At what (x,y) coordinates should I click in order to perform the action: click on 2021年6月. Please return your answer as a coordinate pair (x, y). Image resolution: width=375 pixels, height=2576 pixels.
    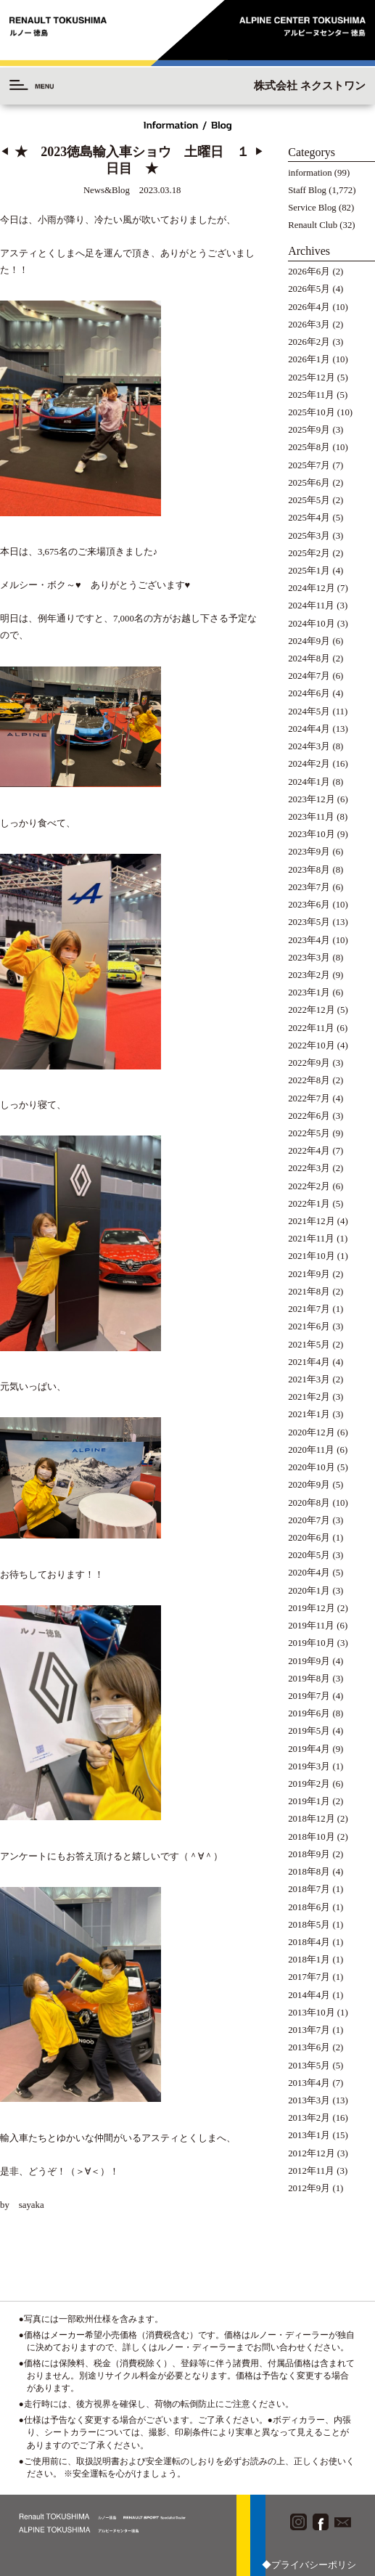
    Looking at the image, I should click on (309, 1326).